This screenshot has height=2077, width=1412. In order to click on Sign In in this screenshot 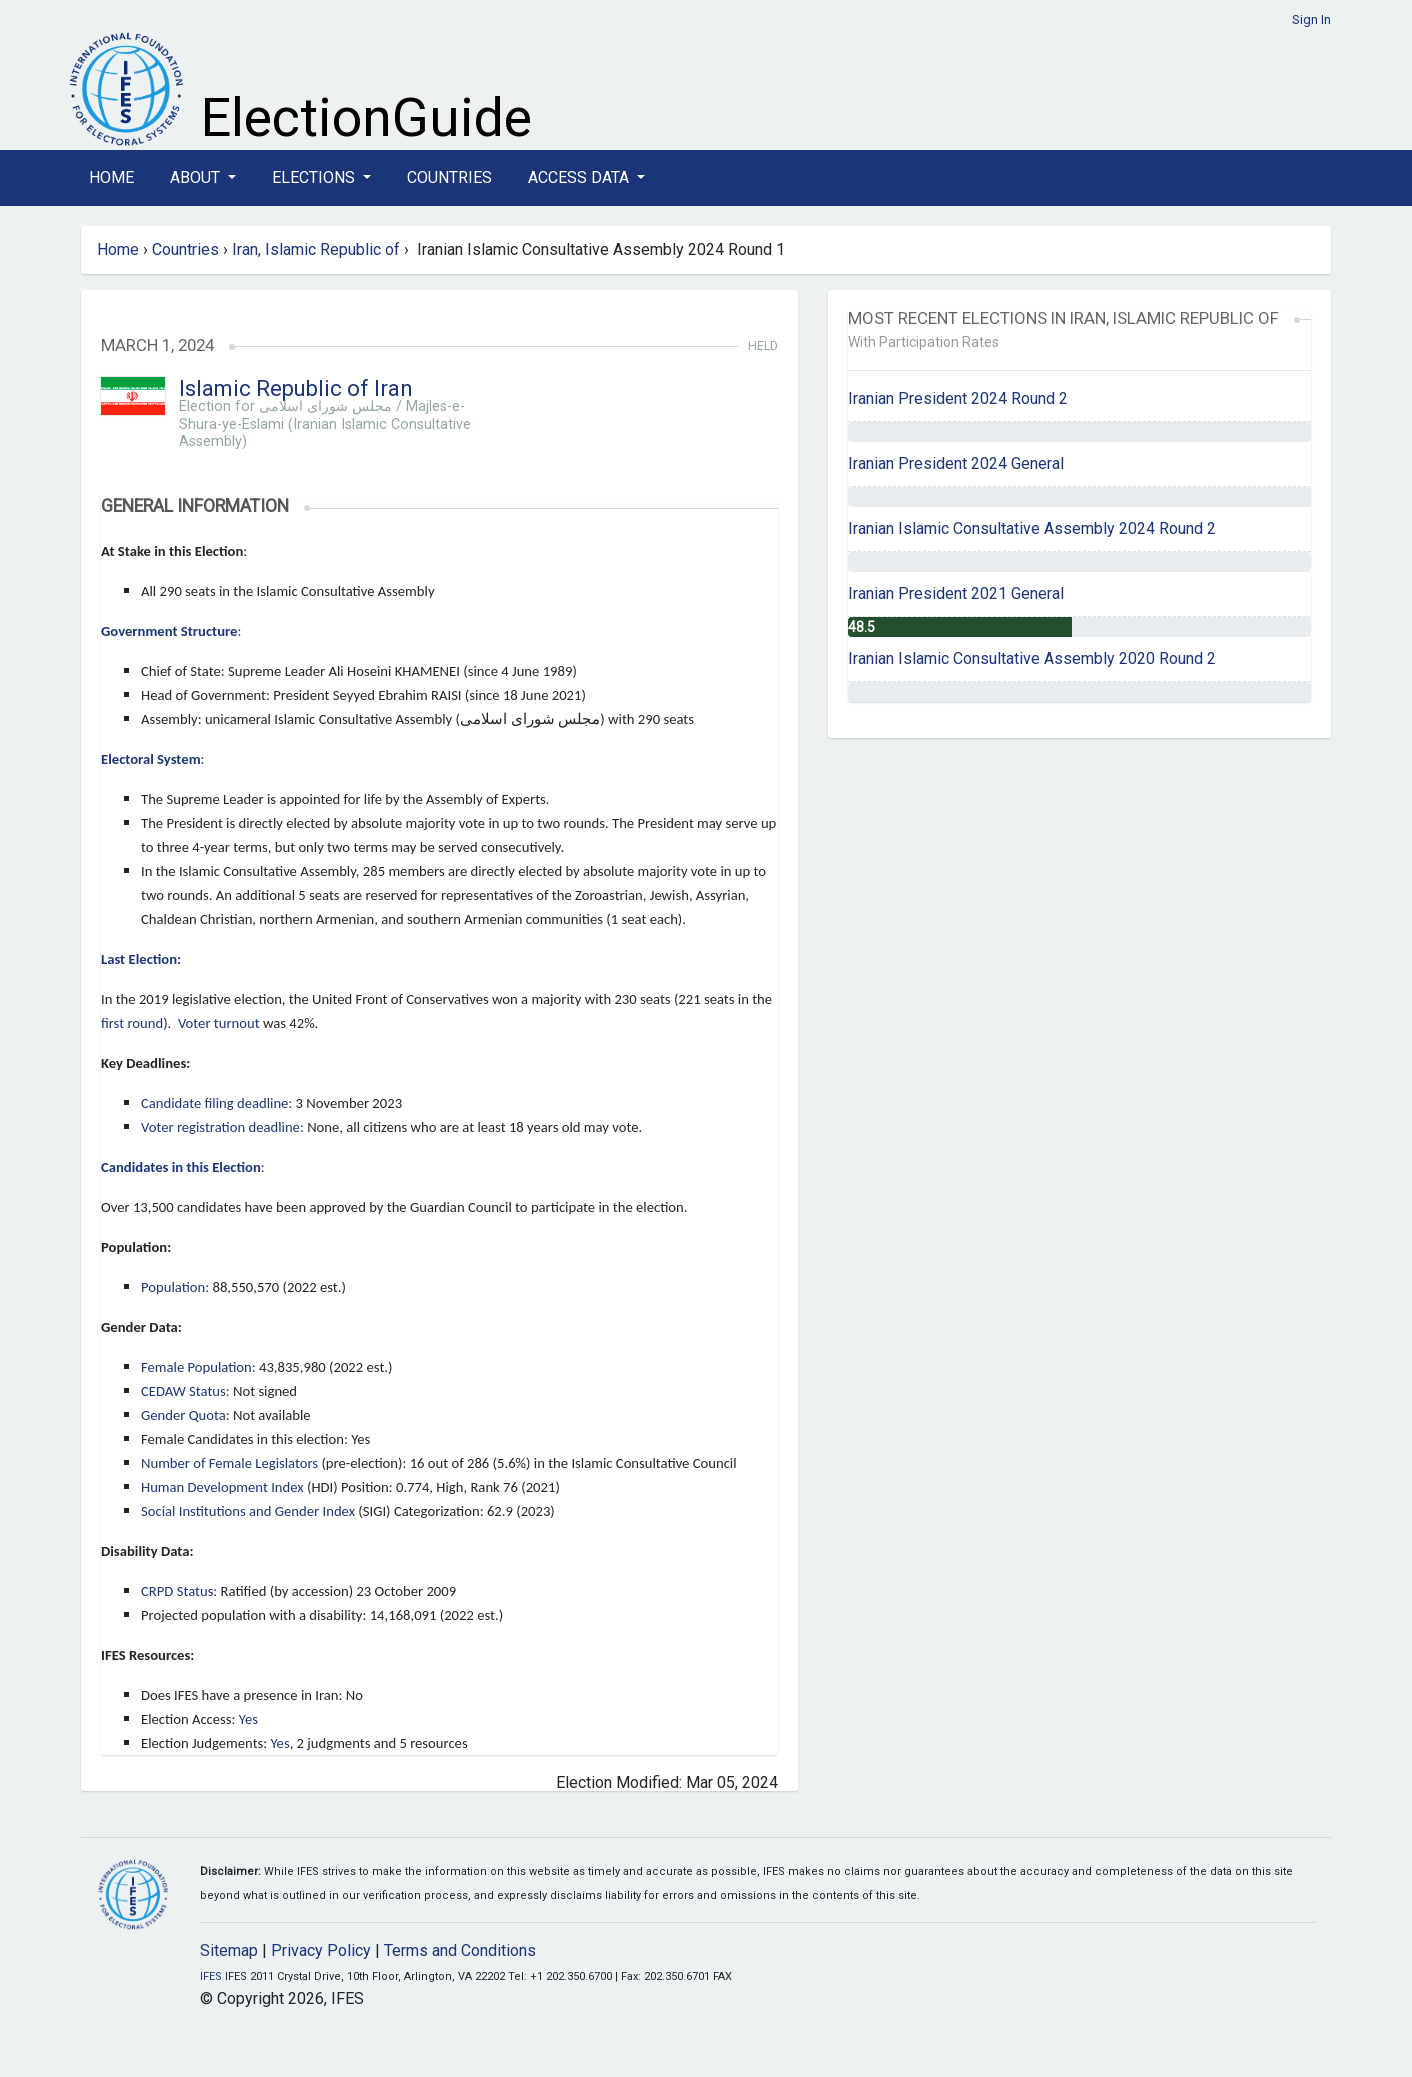, I will do `click(1311, 19)`.